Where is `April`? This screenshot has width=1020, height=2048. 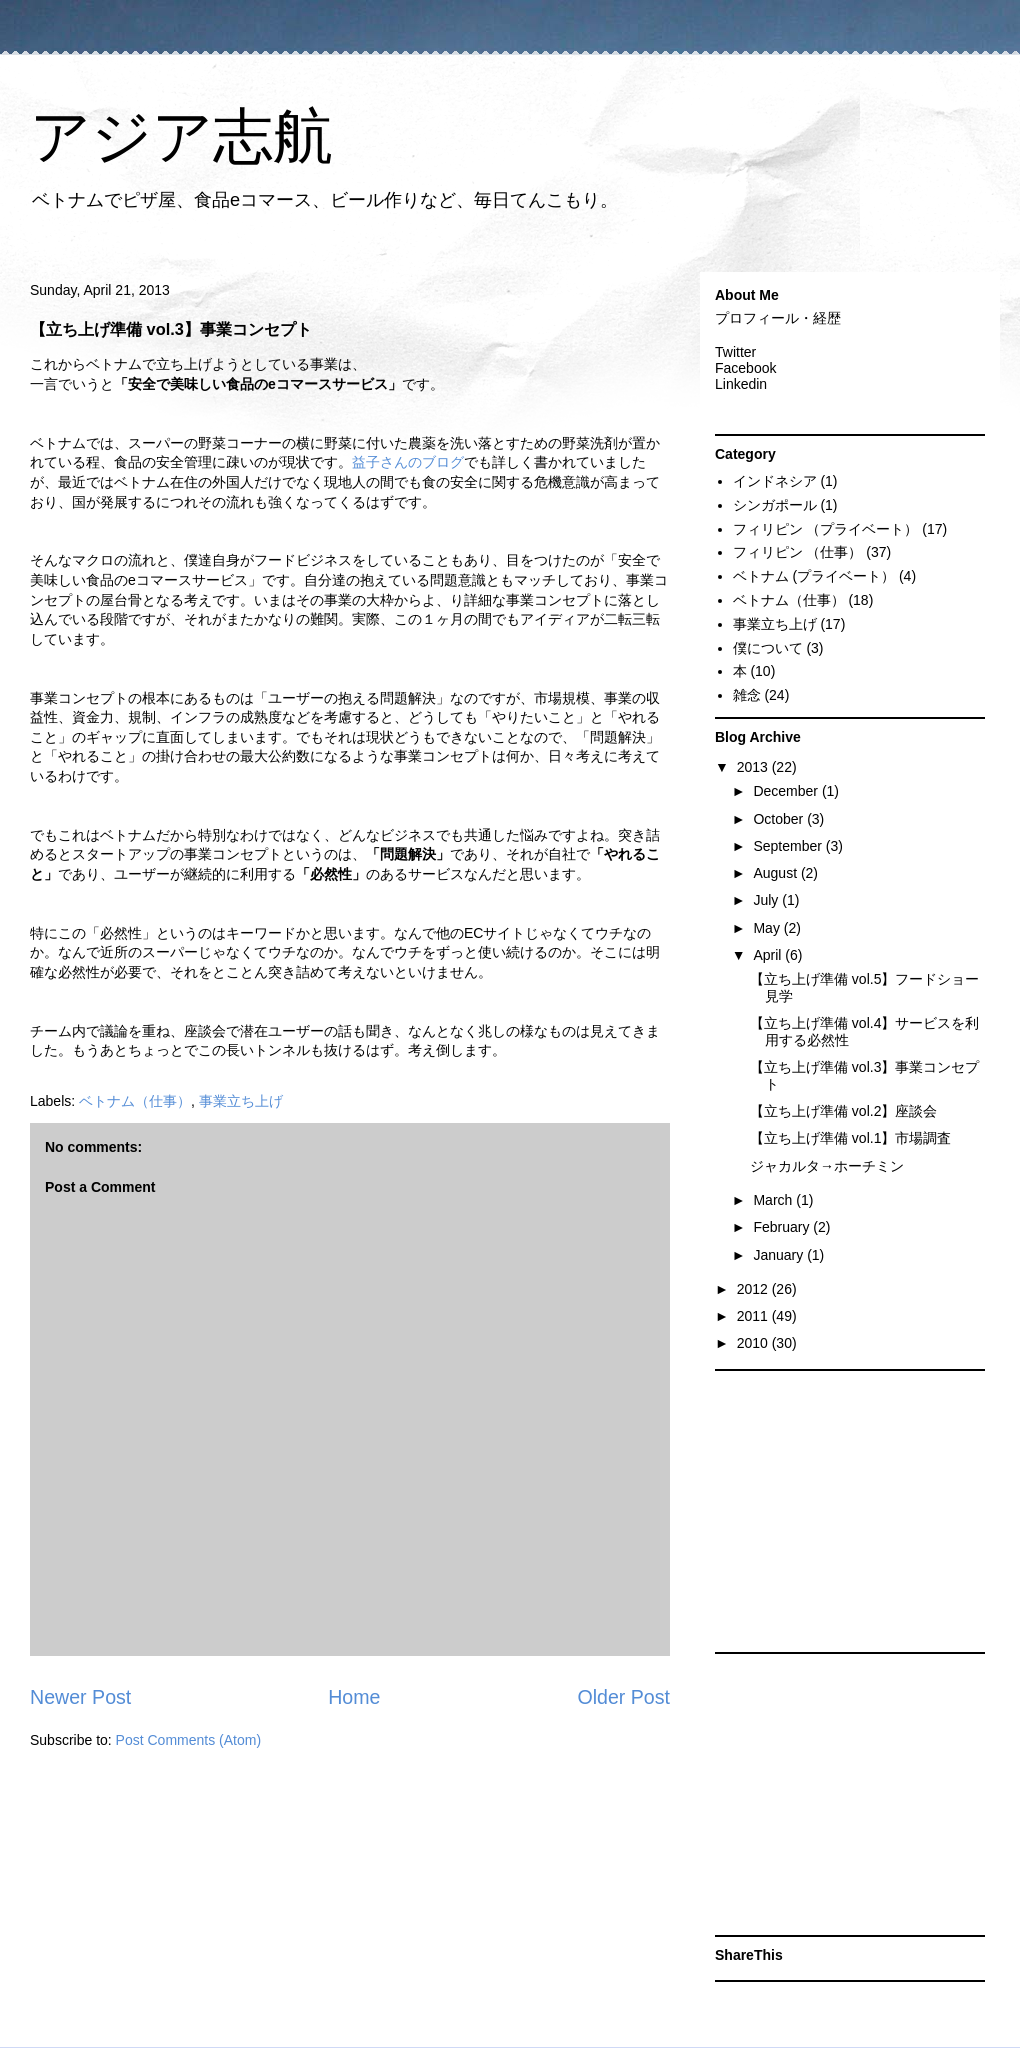
April is located at coordinates (769, 955).